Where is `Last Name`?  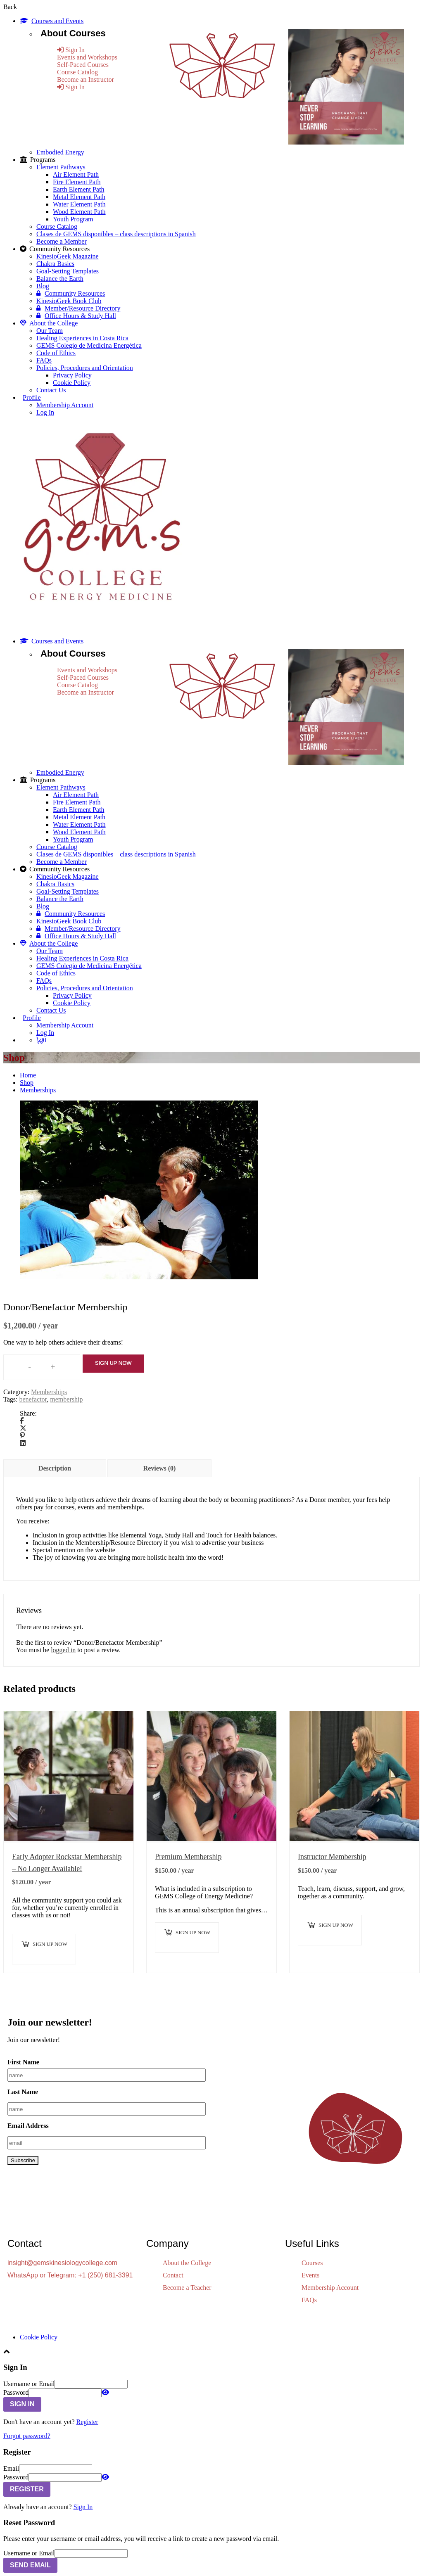 Last Name is located at coordinates (22, 2091).